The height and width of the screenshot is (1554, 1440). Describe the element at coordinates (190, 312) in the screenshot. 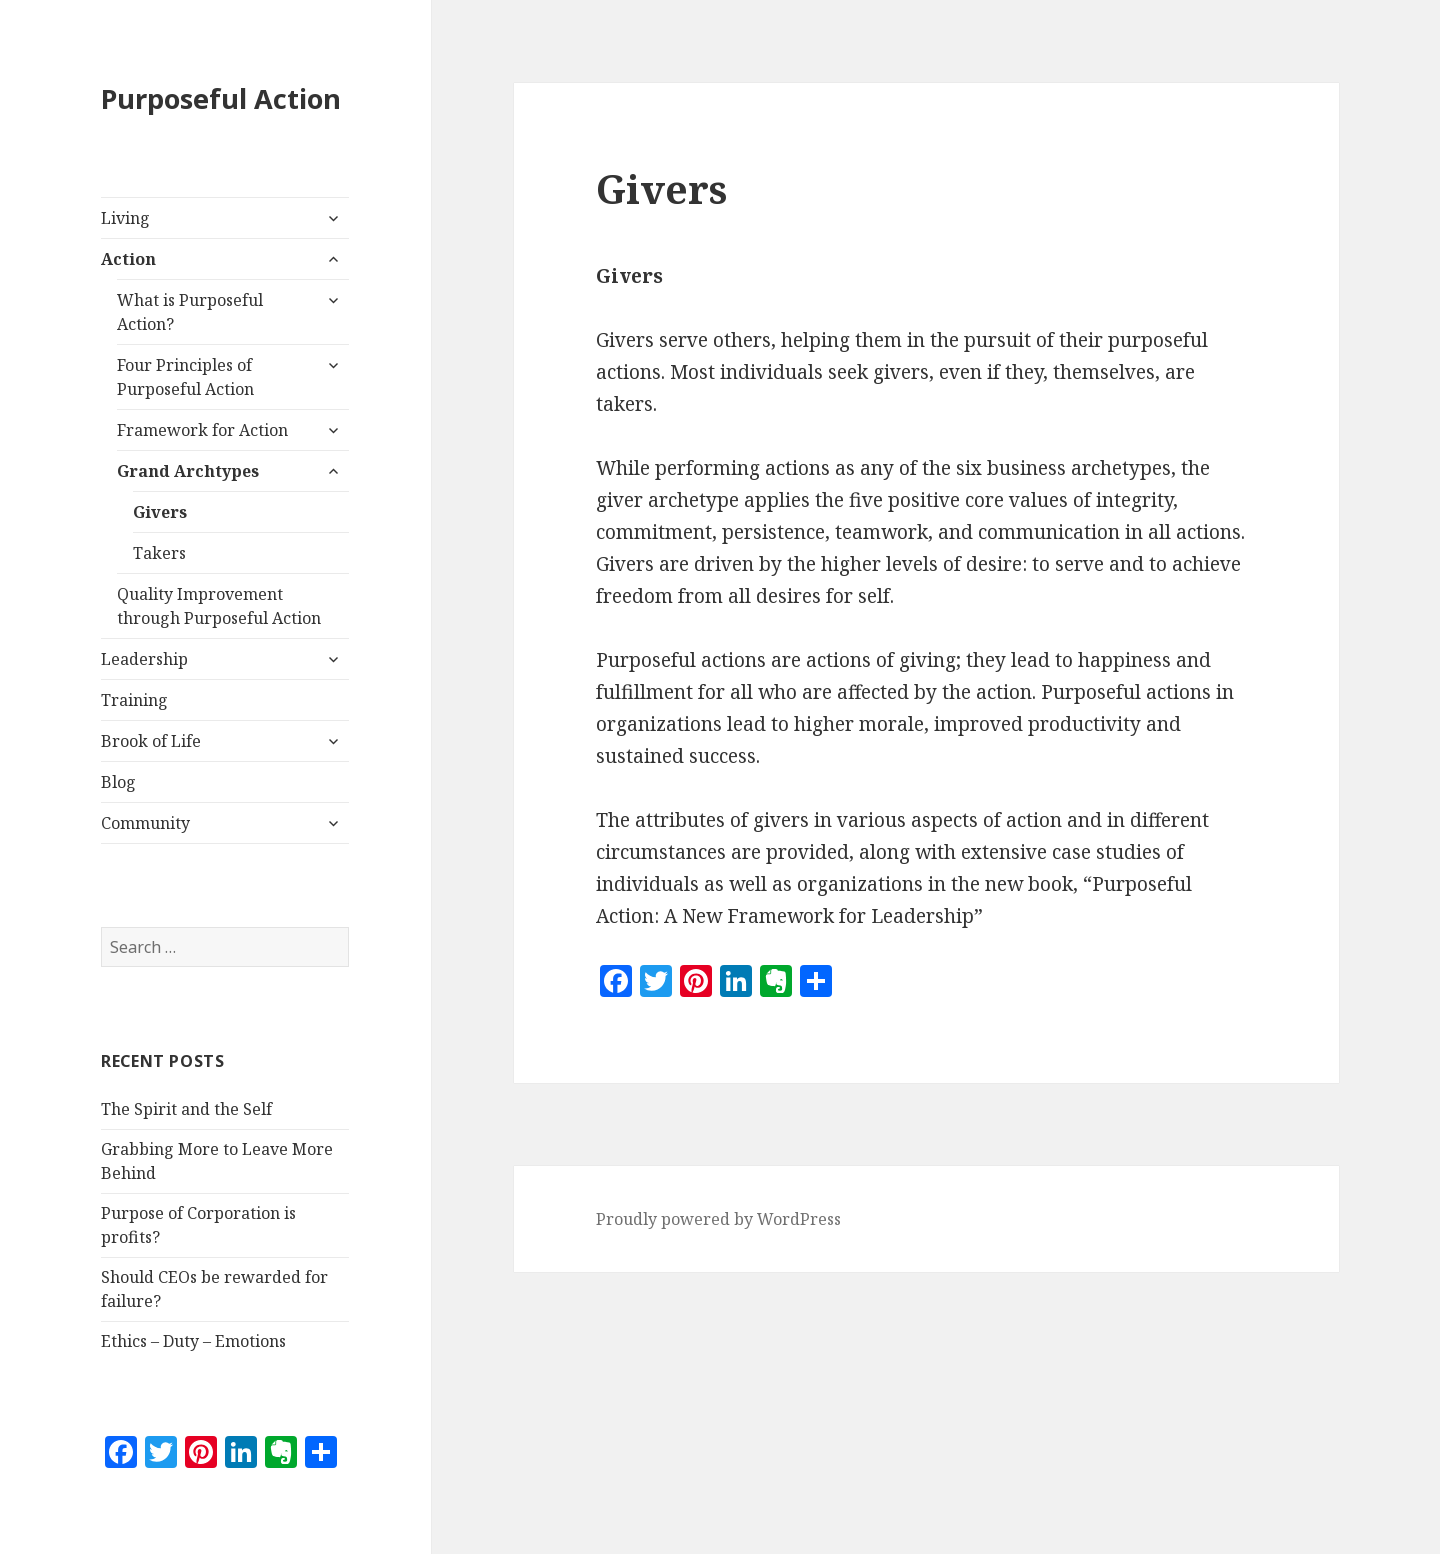

I see `What is Purposeful Action?` at that location.